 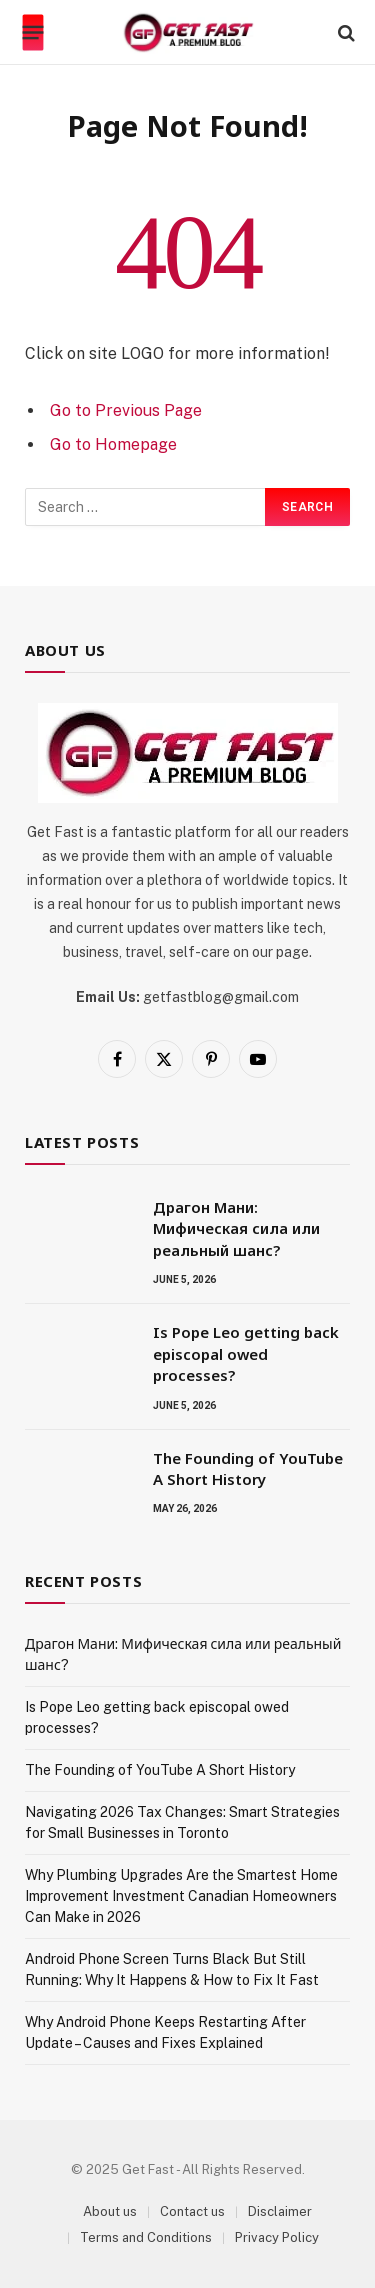 What do you see at coordinates (248, 1468) in the screenshot?
I see `The Founding of YouTube A Short History` at bounding box center [248, 1468].